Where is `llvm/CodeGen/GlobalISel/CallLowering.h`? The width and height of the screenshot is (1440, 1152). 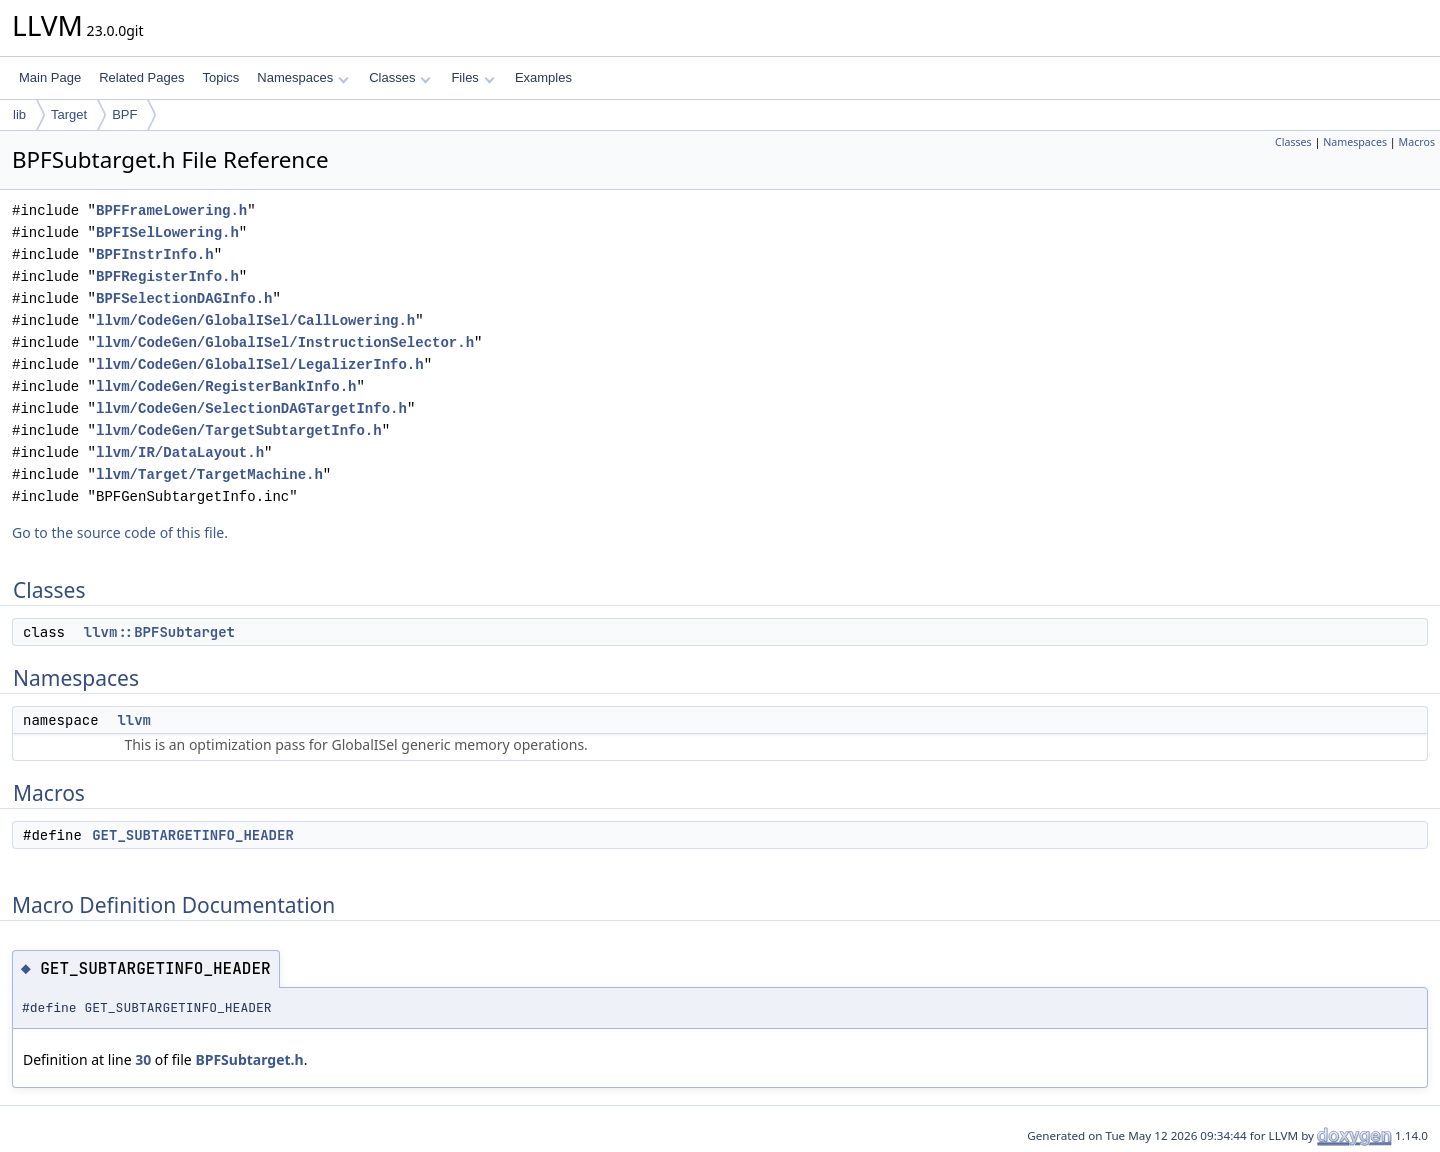
llvm/CodeGen/GlobalISel/CallLowering.h is located at coordinates (255, 320).